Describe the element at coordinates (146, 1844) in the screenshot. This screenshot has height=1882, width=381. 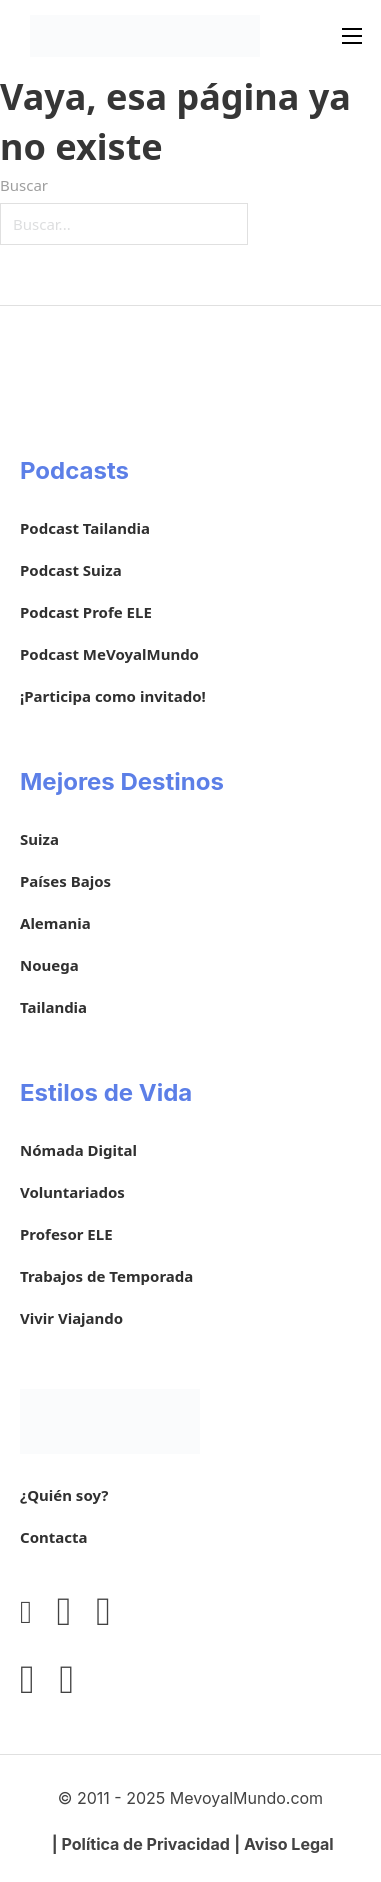
I see `Política de Privacidad` at that location.